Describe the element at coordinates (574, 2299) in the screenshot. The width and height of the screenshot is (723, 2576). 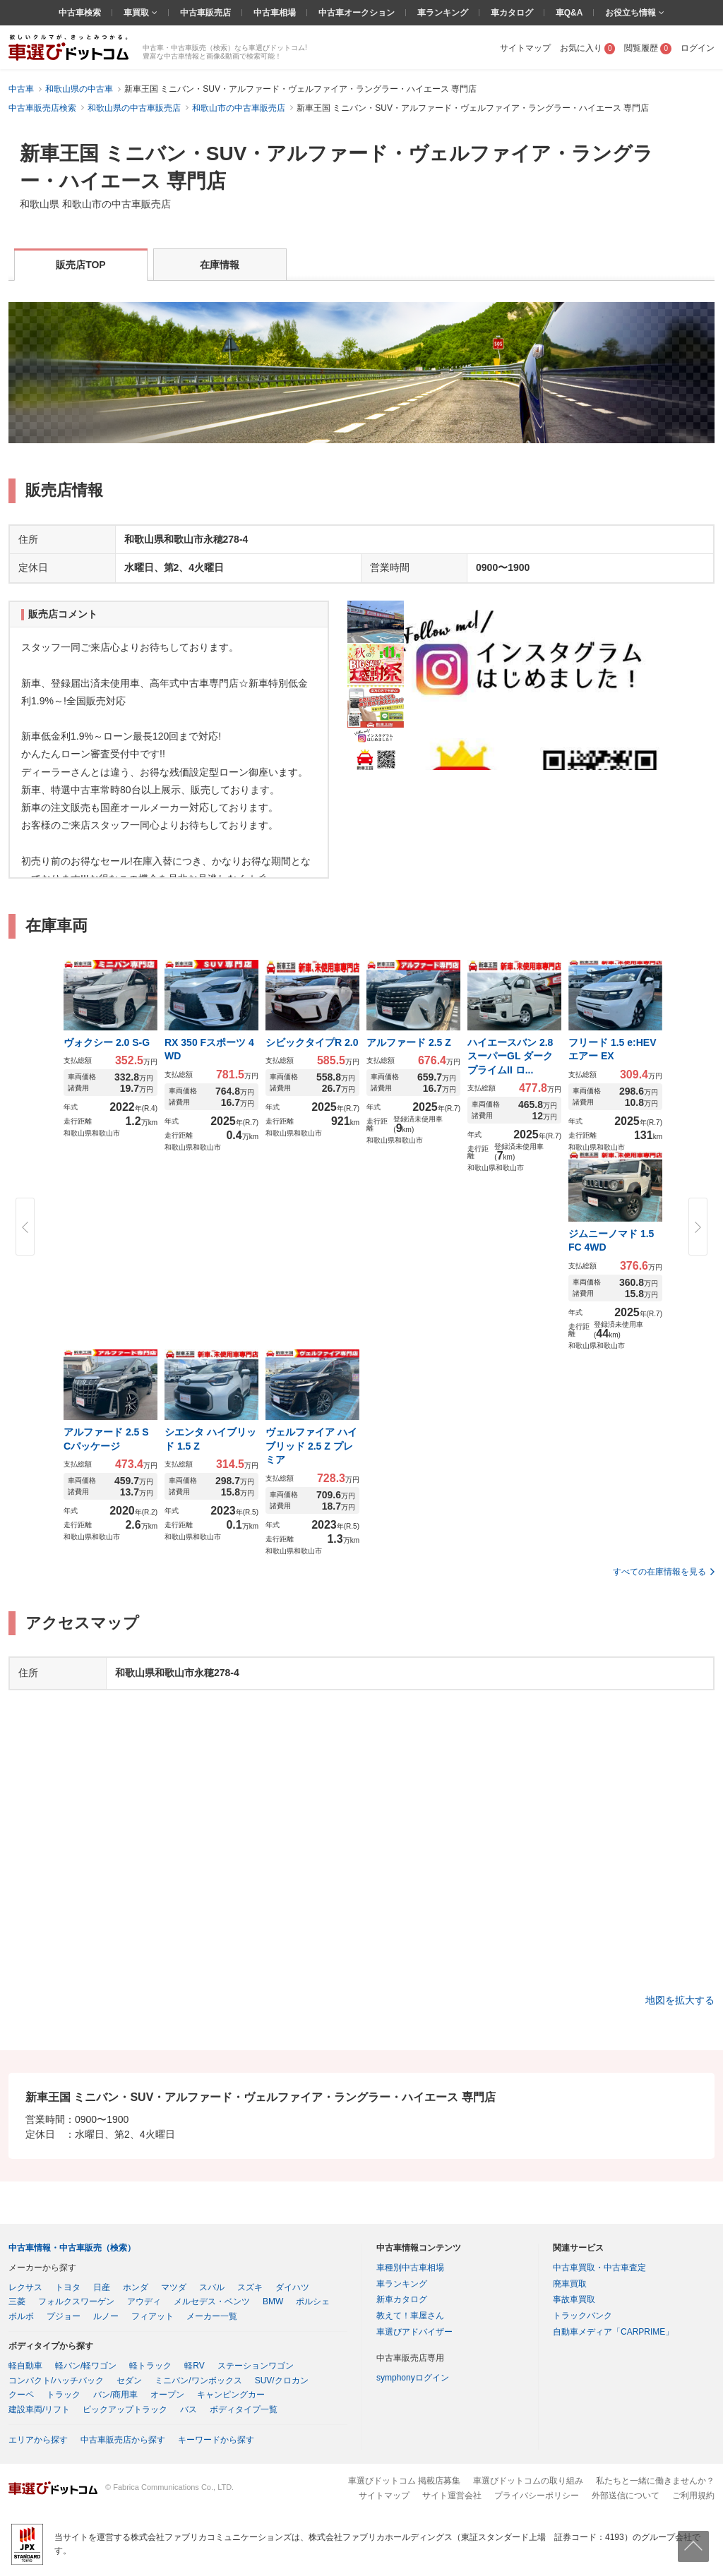
I see `事故車買取` at that location.